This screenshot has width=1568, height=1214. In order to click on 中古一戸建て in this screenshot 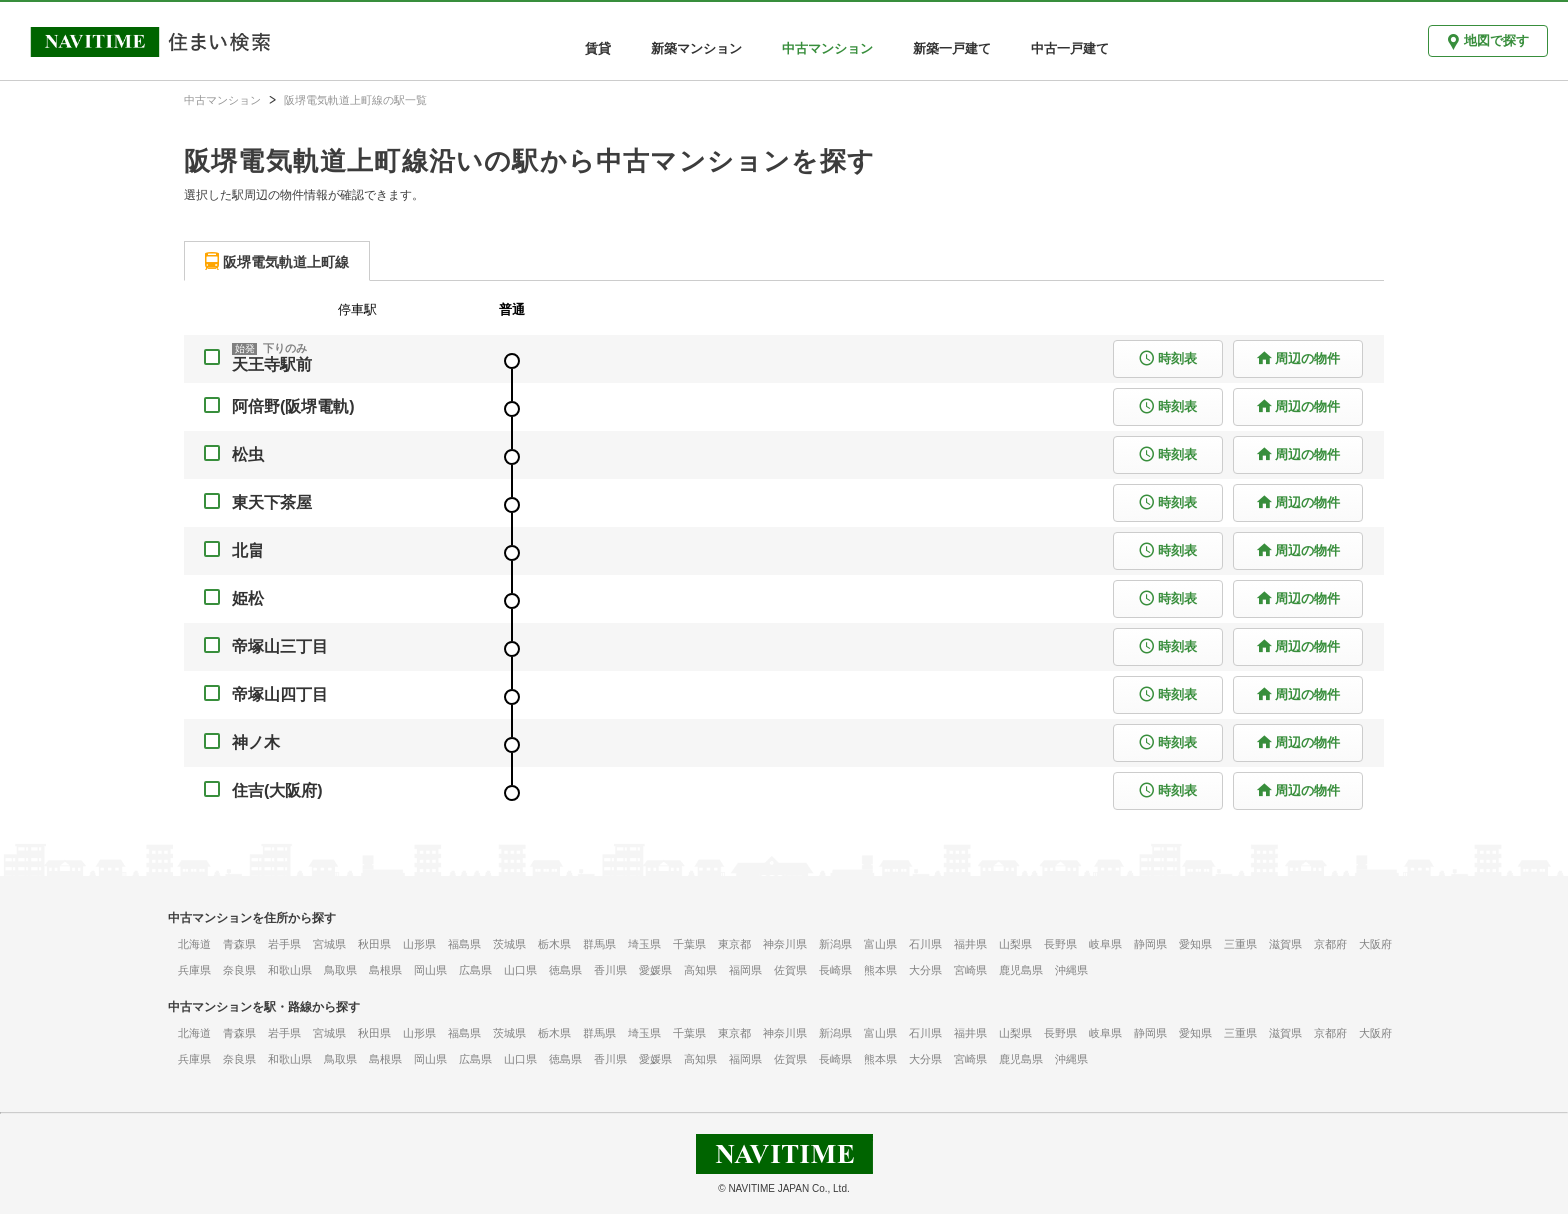, I will do `click(1070, 48)`.